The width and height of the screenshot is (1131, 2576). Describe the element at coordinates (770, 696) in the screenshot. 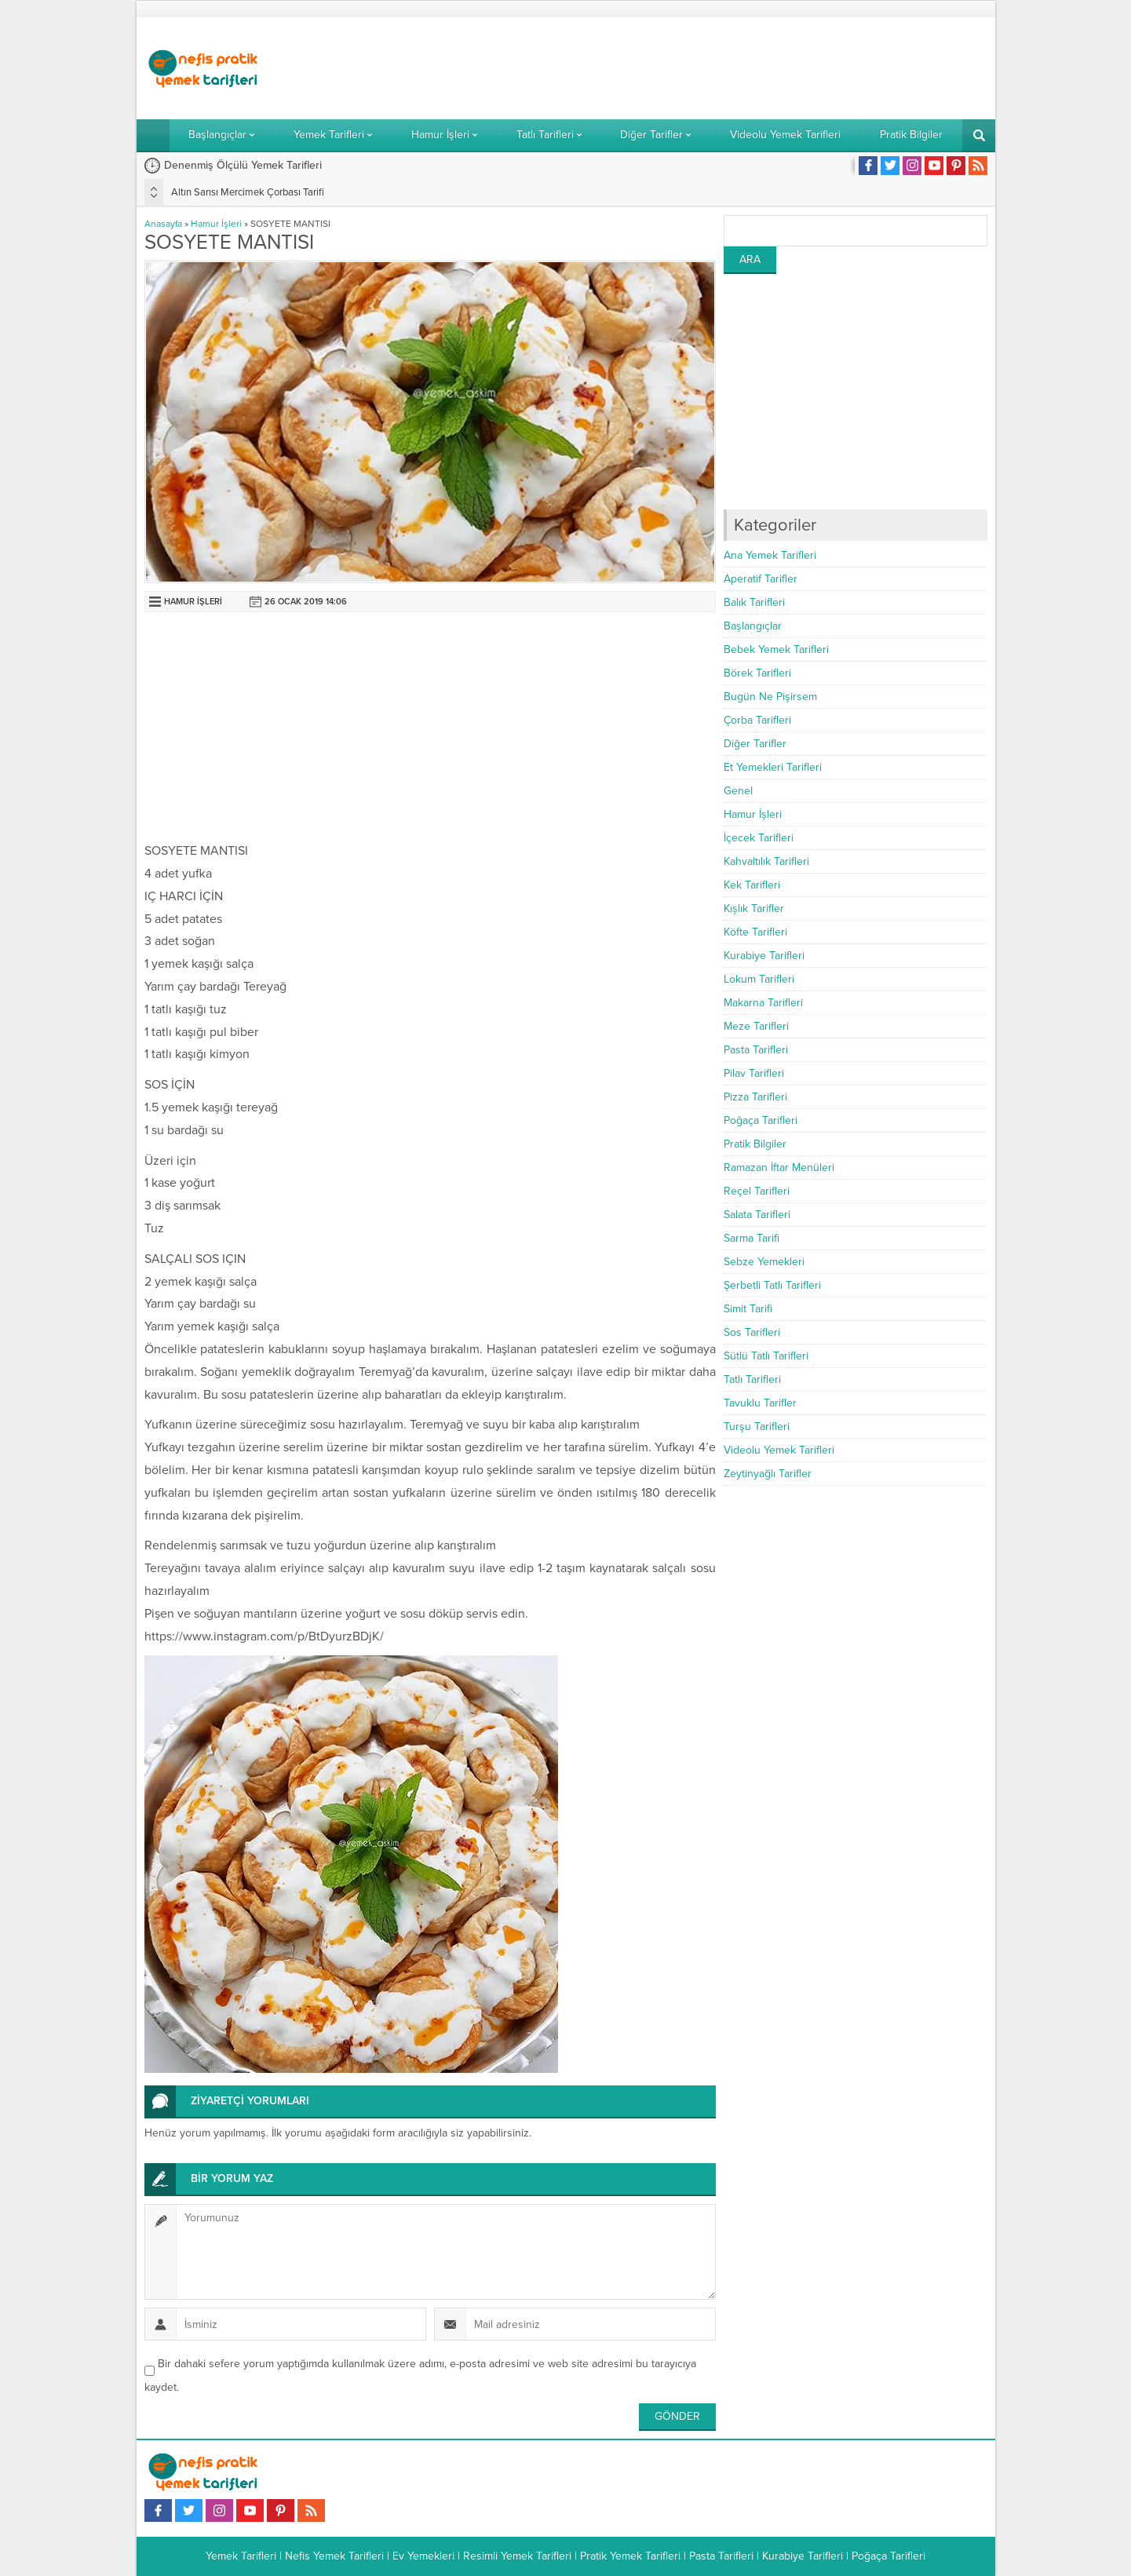

I see `Bugün Ne Pişirsem` at that location.